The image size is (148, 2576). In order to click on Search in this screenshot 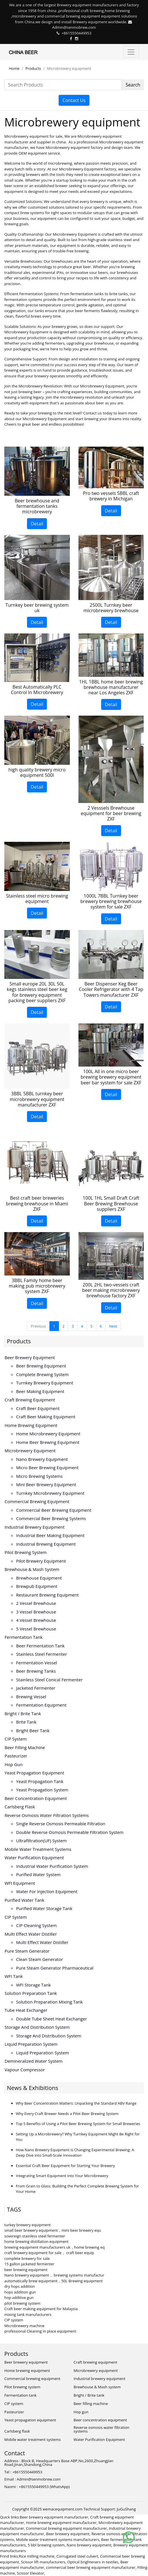, I will do `click(133, 85)`.